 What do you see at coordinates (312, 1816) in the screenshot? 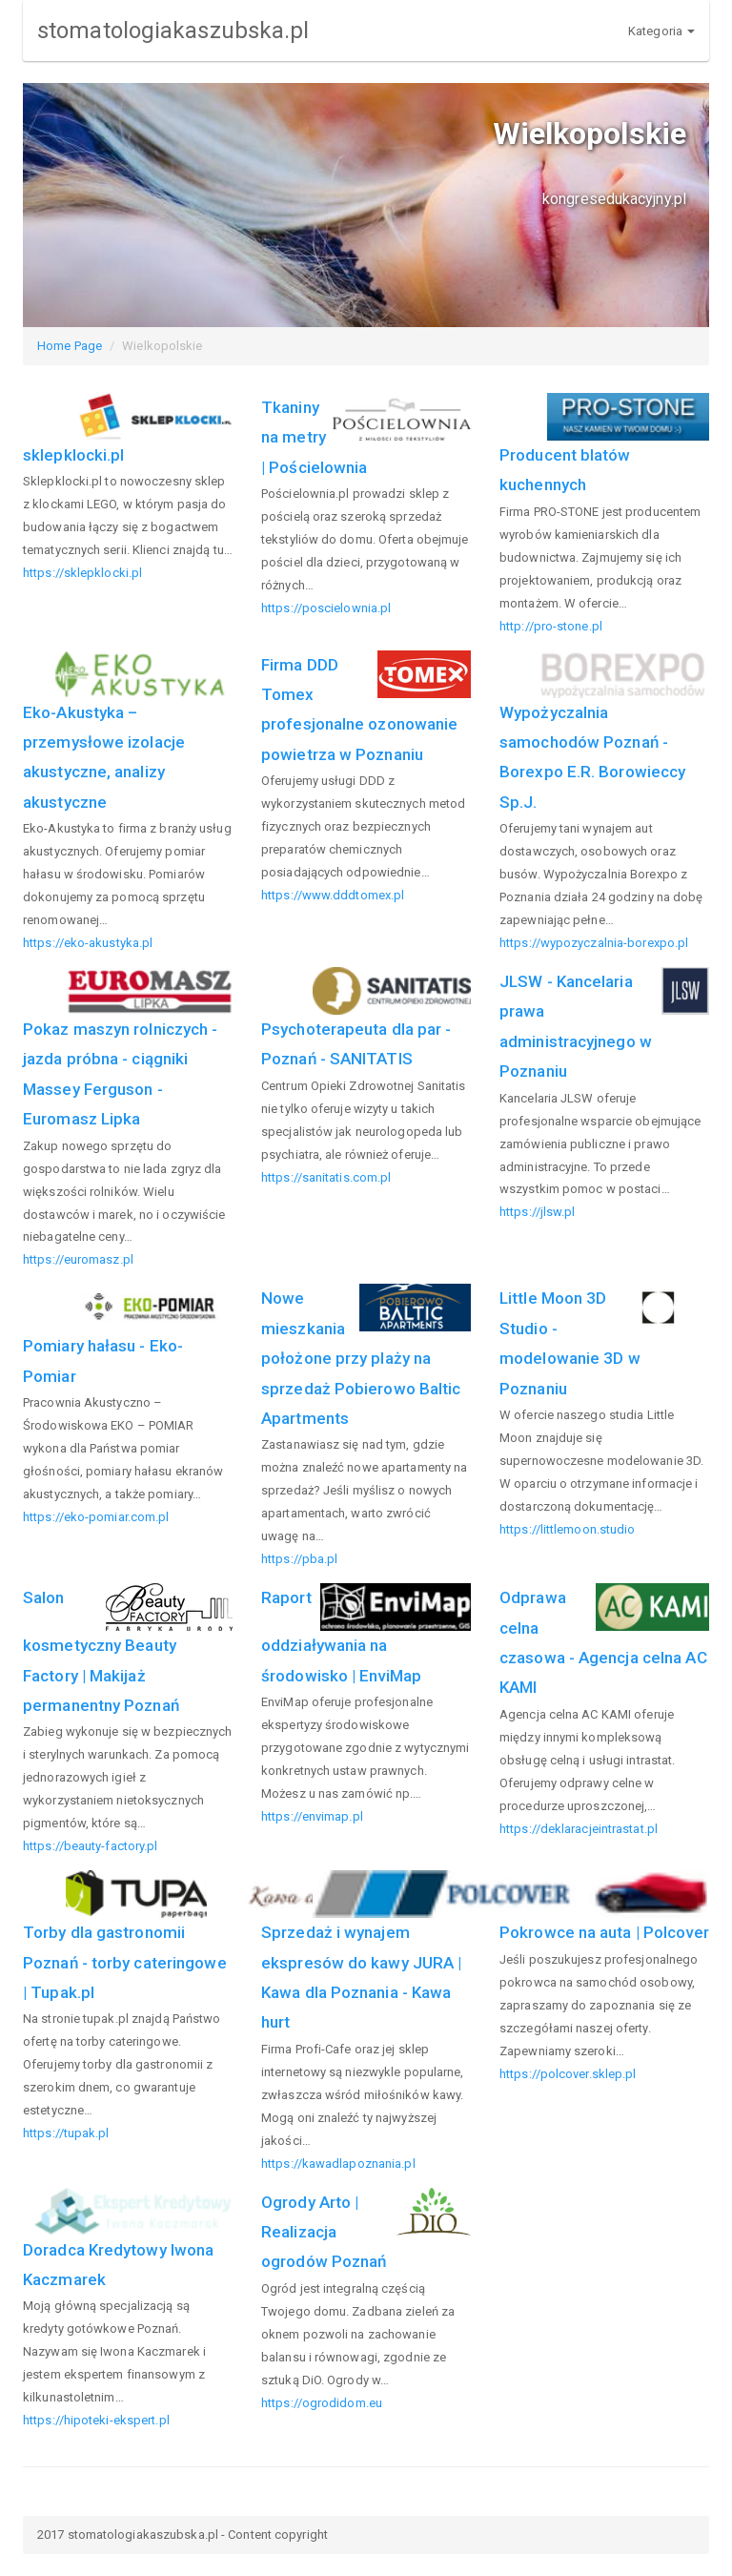
I see `https://envimap.pl` at bounding box center [312, 1816].